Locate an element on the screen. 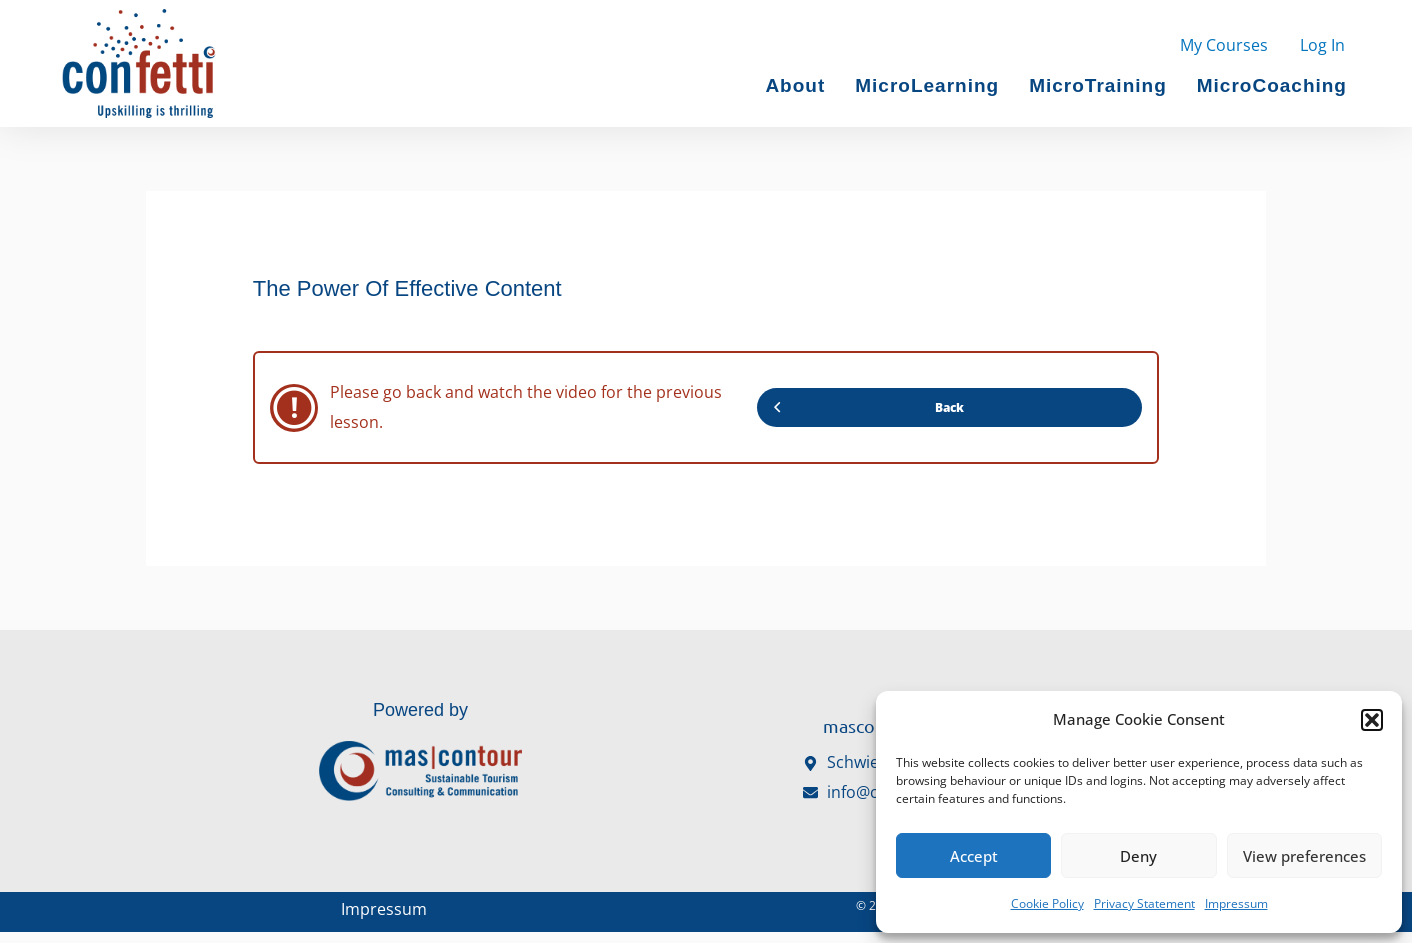 Image resolution: width=1412 pixels, height=943 pixels. View preferences is located at coordinates (1304, 856).